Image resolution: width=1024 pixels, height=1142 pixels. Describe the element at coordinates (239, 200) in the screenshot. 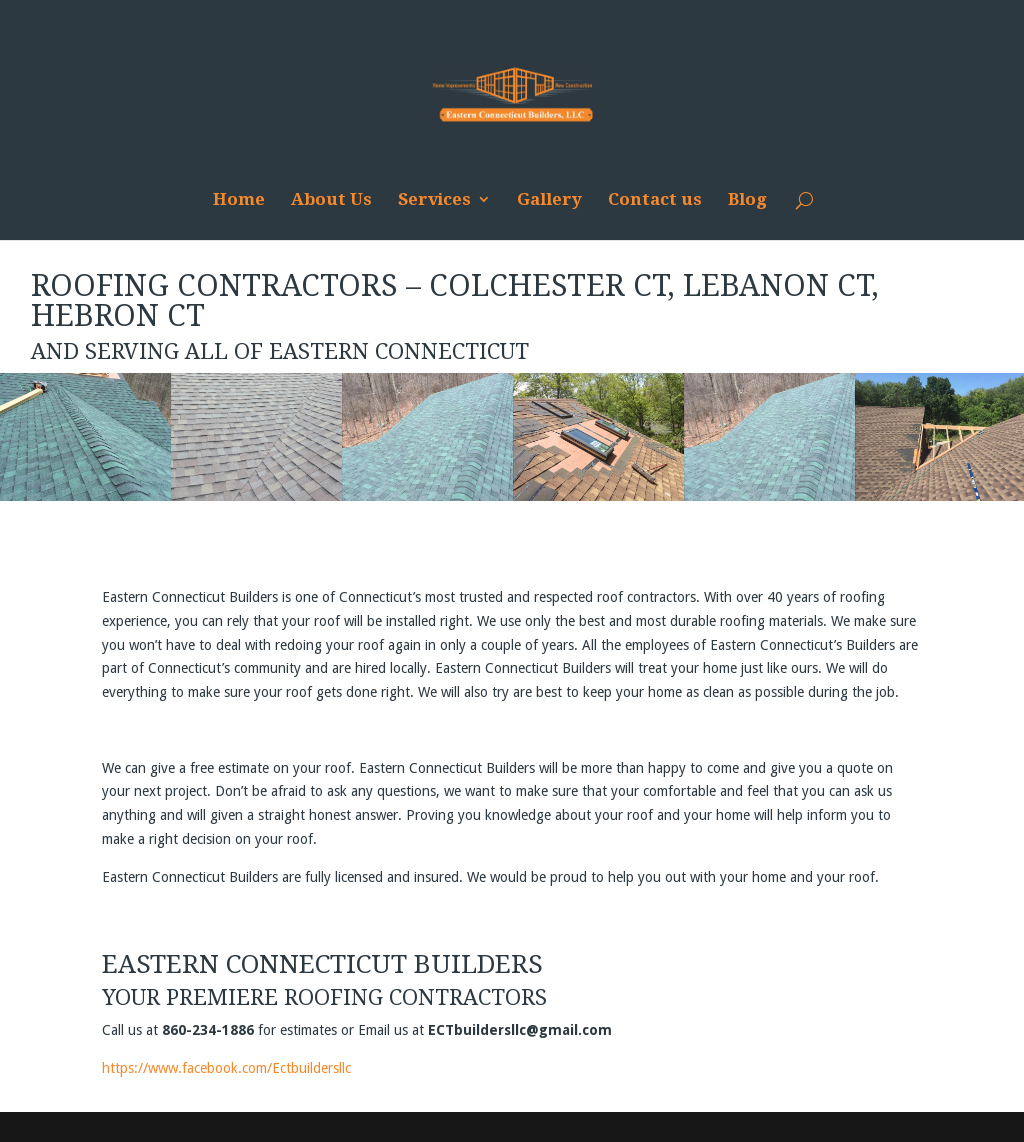

I see `Home` at that location.